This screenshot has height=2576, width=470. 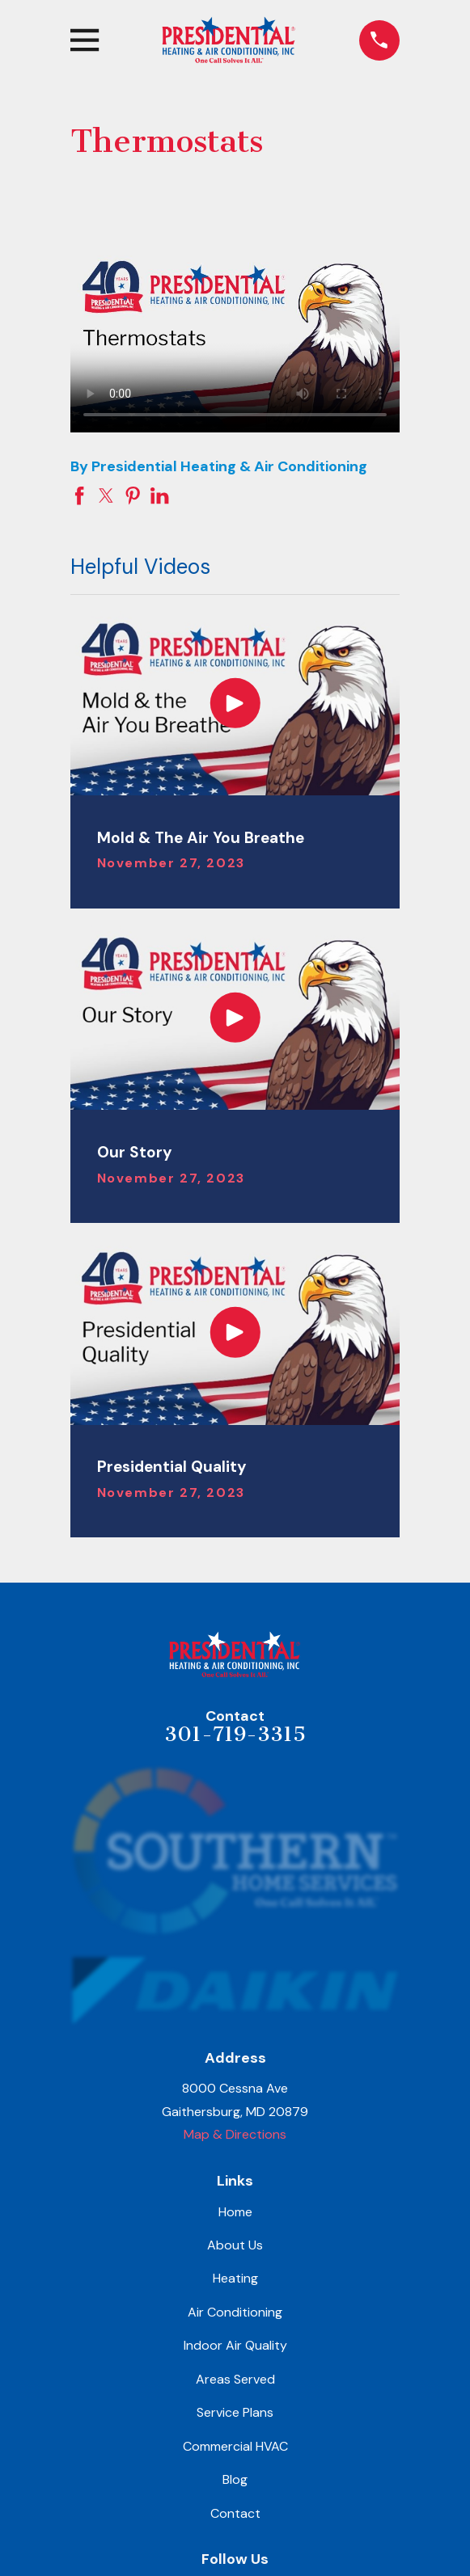 I want to click on Contact, so click(x=235, y=2513).